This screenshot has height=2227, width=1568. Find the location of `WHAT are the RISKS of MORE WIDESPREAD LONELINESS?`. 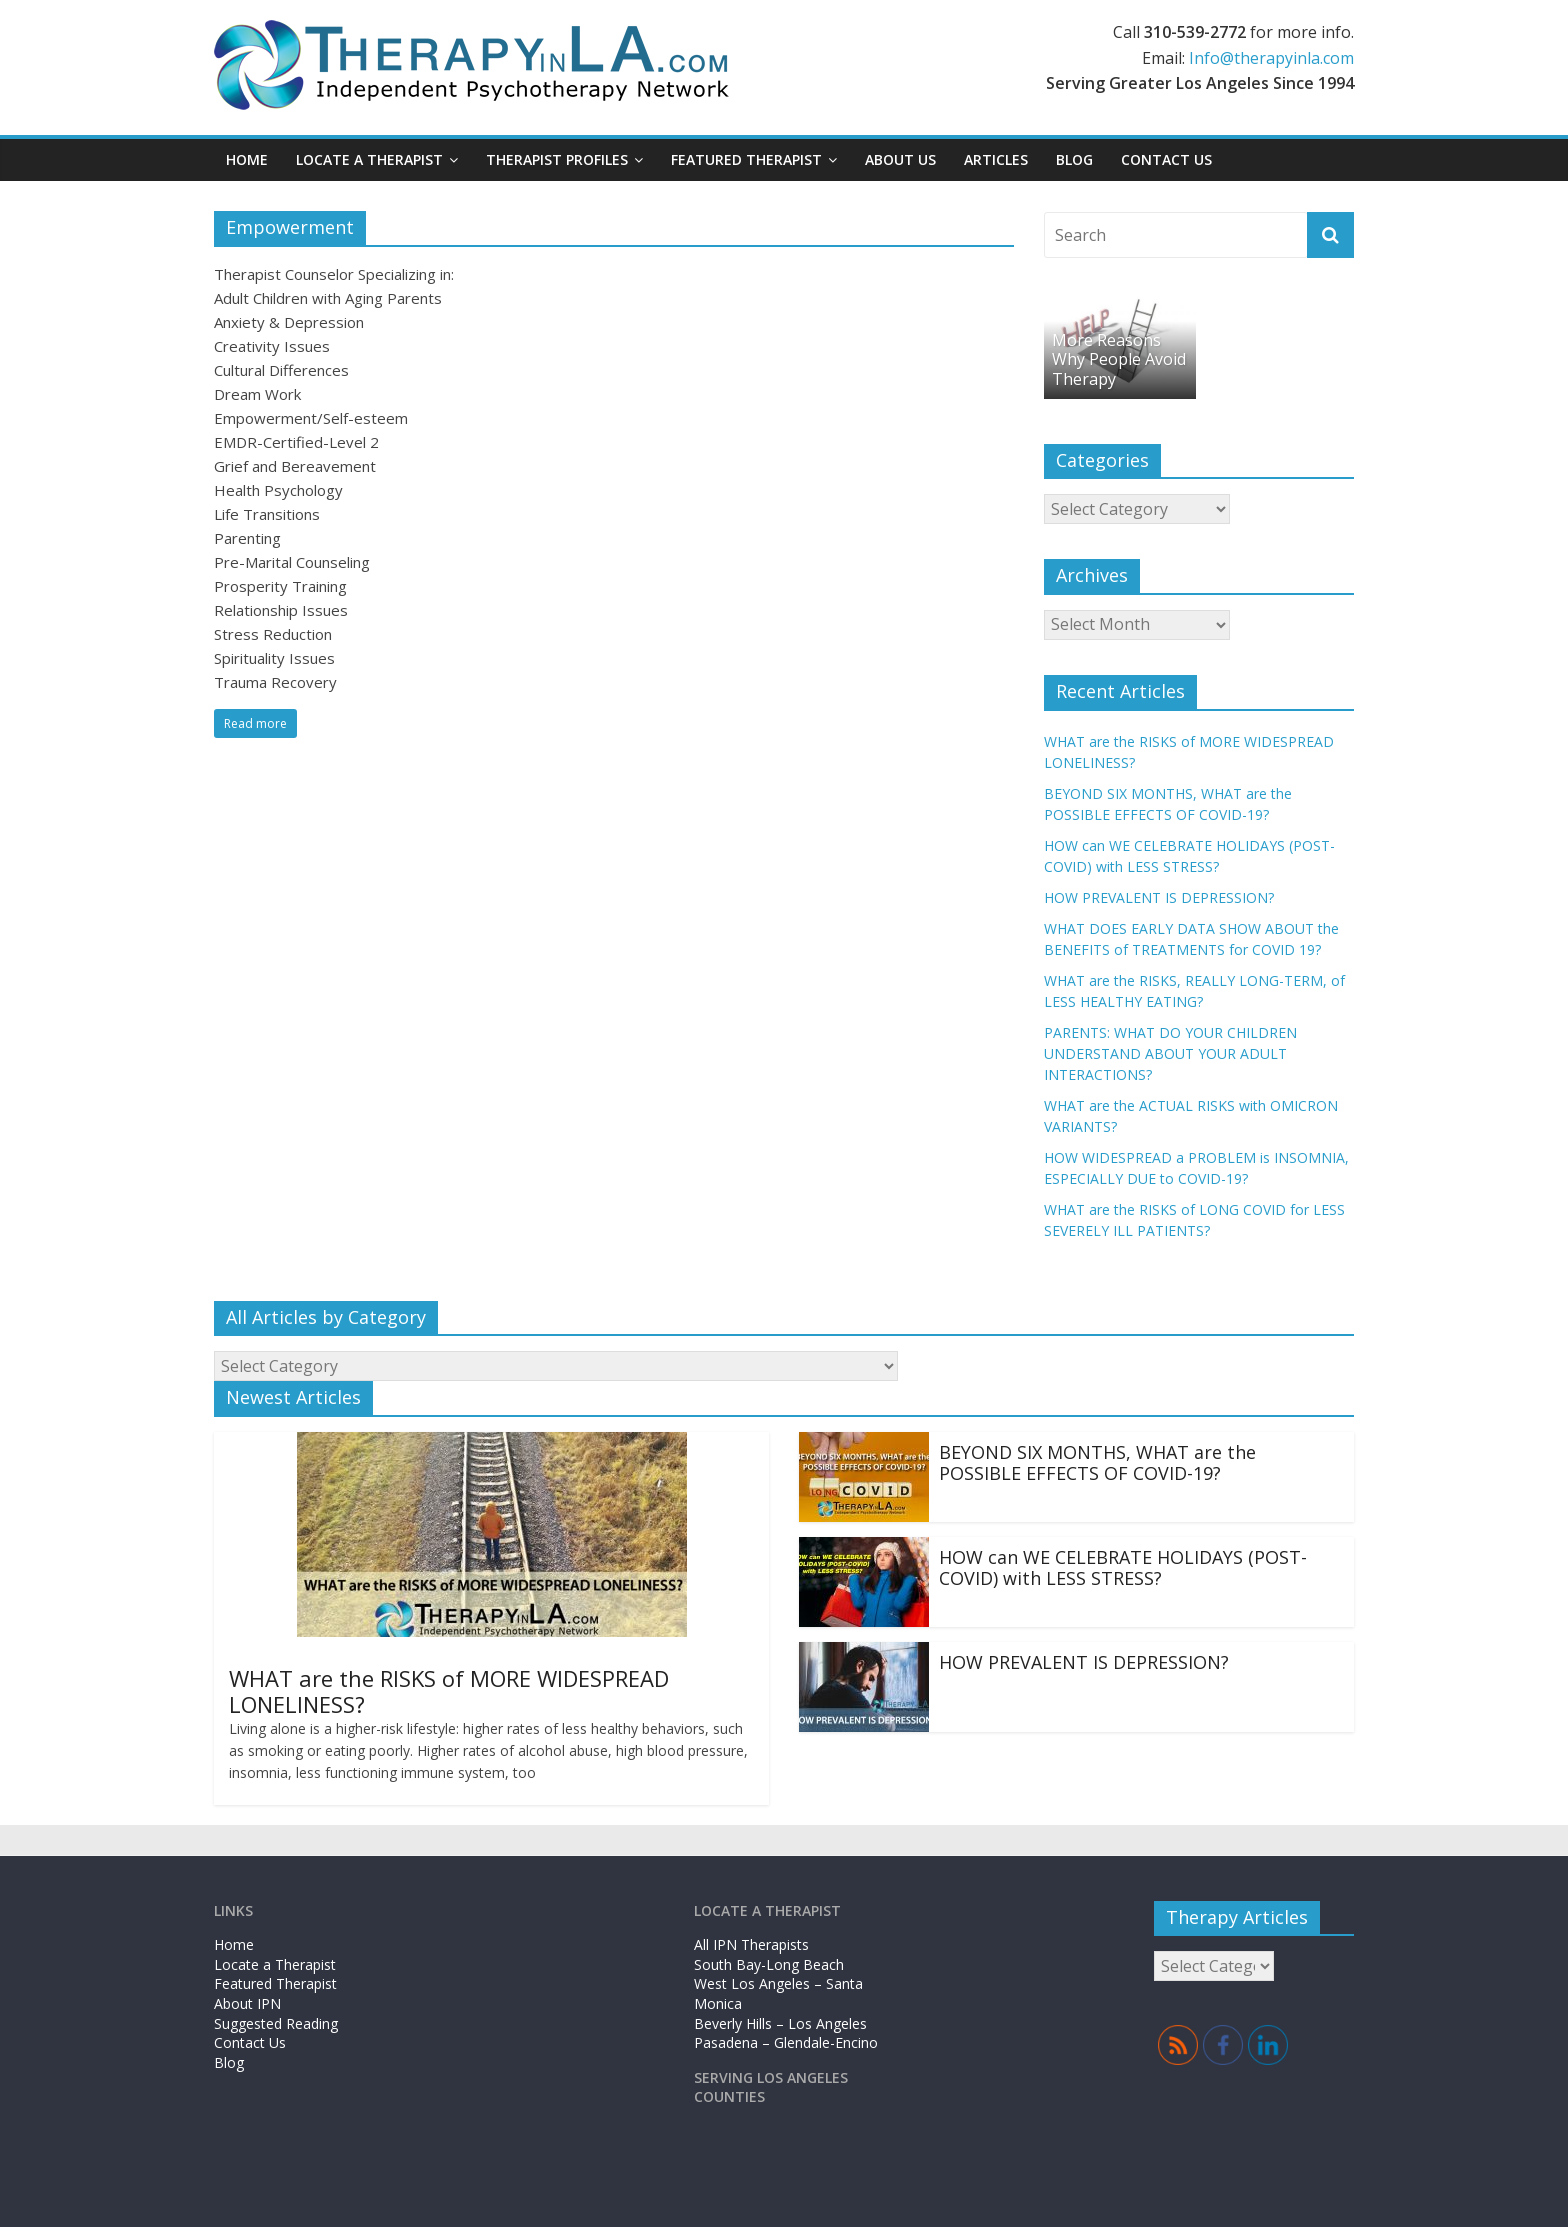

WHAT are the RISKS of MORE WIDESPREAD LONELINESS? is located at coordinates (449, 1691).